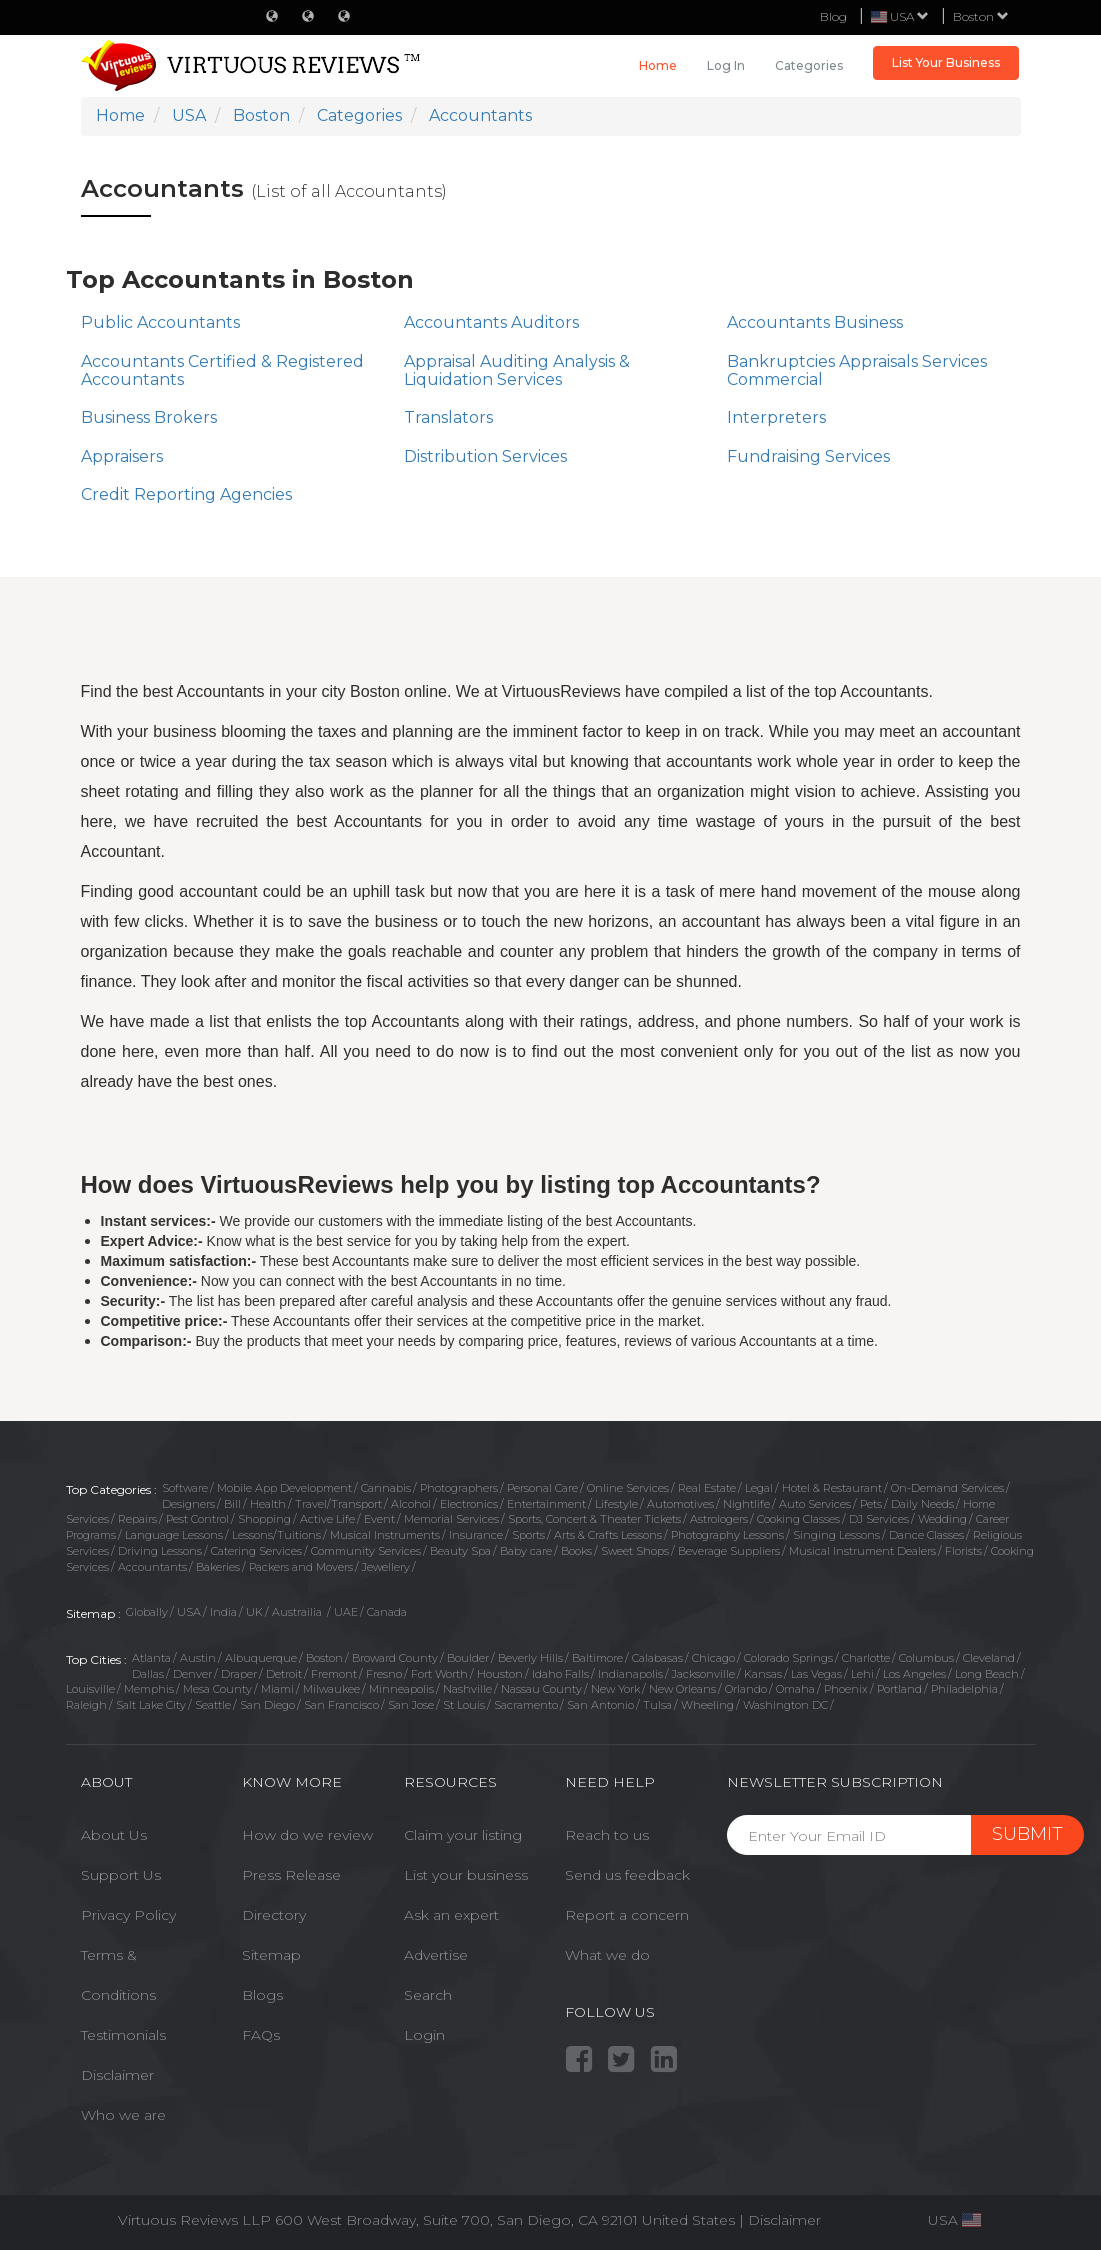 This screenshot has height=2250, width=1101. Describe the element at coordinates (90, 1689) in the screenshot. I see `Louisville` at that location.